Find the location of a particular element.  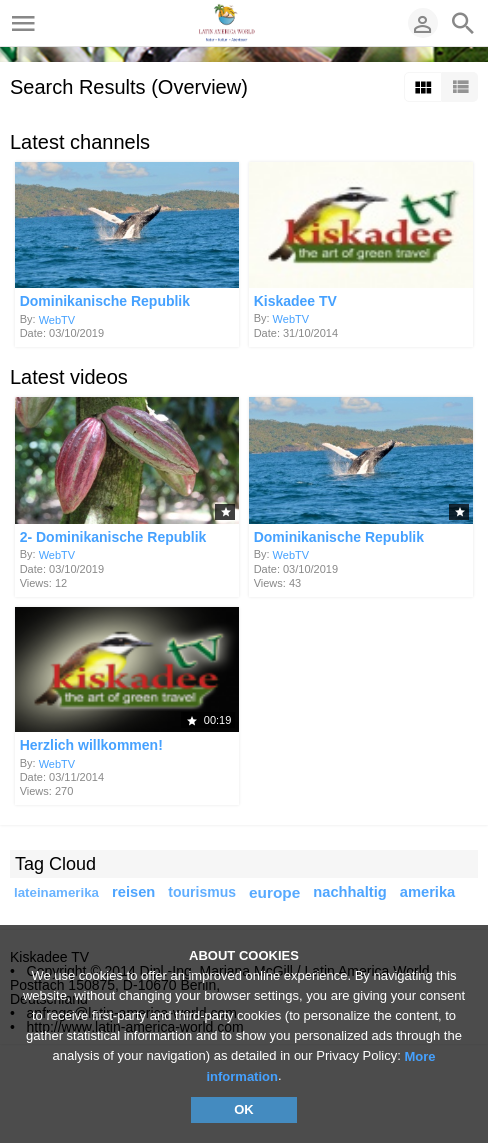

nachhaltig is located at coordinates (349, 892).